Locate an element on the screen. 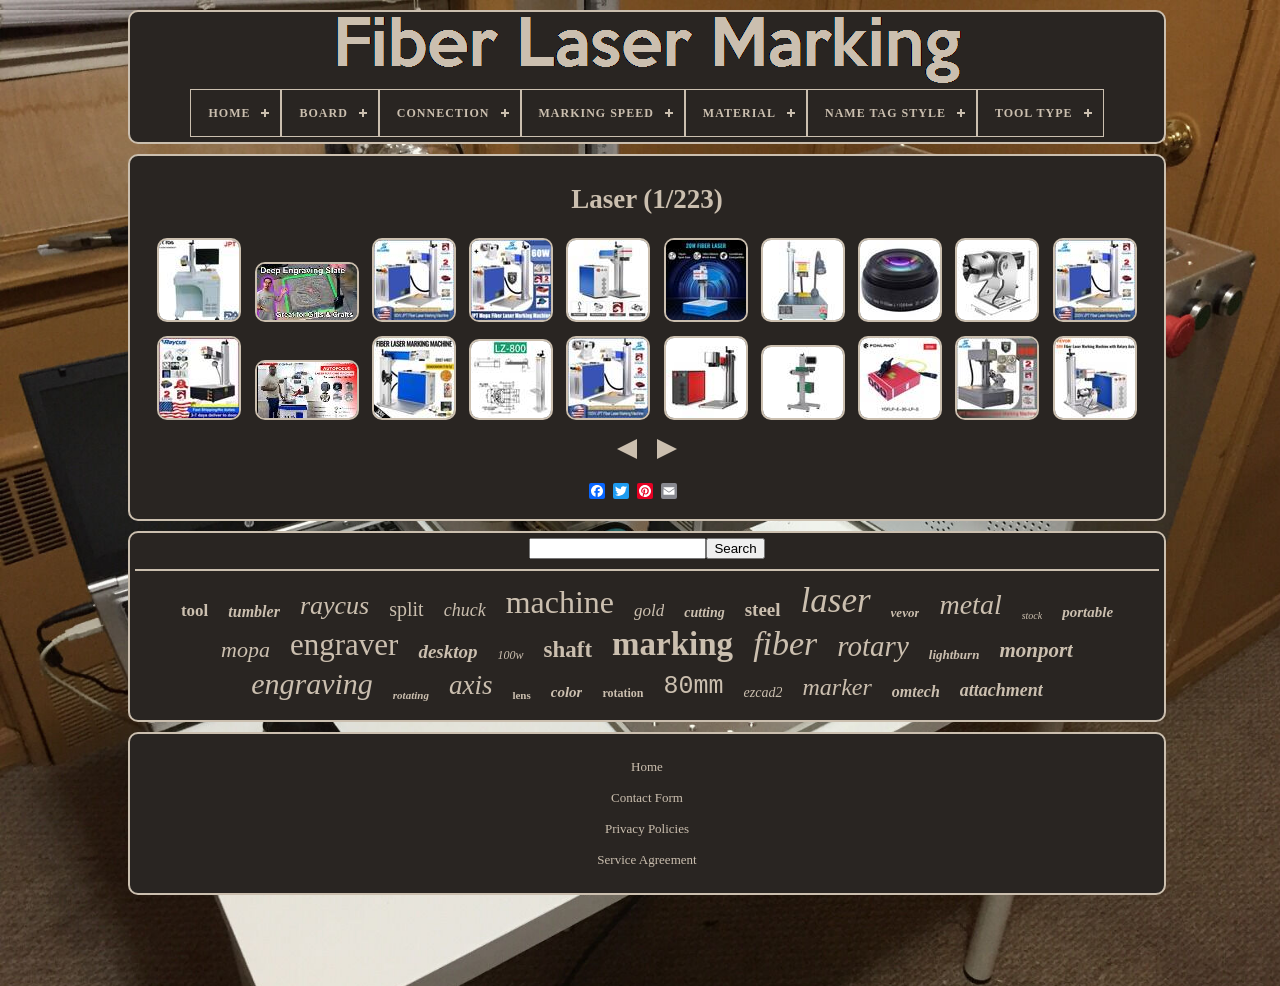 This screenshot has width=1280, height=986. tool is located at coordinates (194, 610).